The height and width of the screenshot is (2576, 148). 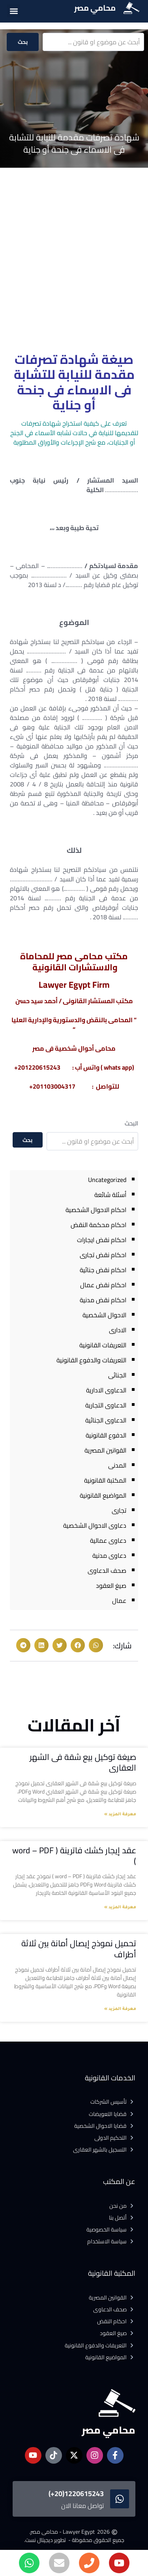 I want to click on احكام نقض ايجارات, so click(x=101, y=1240).